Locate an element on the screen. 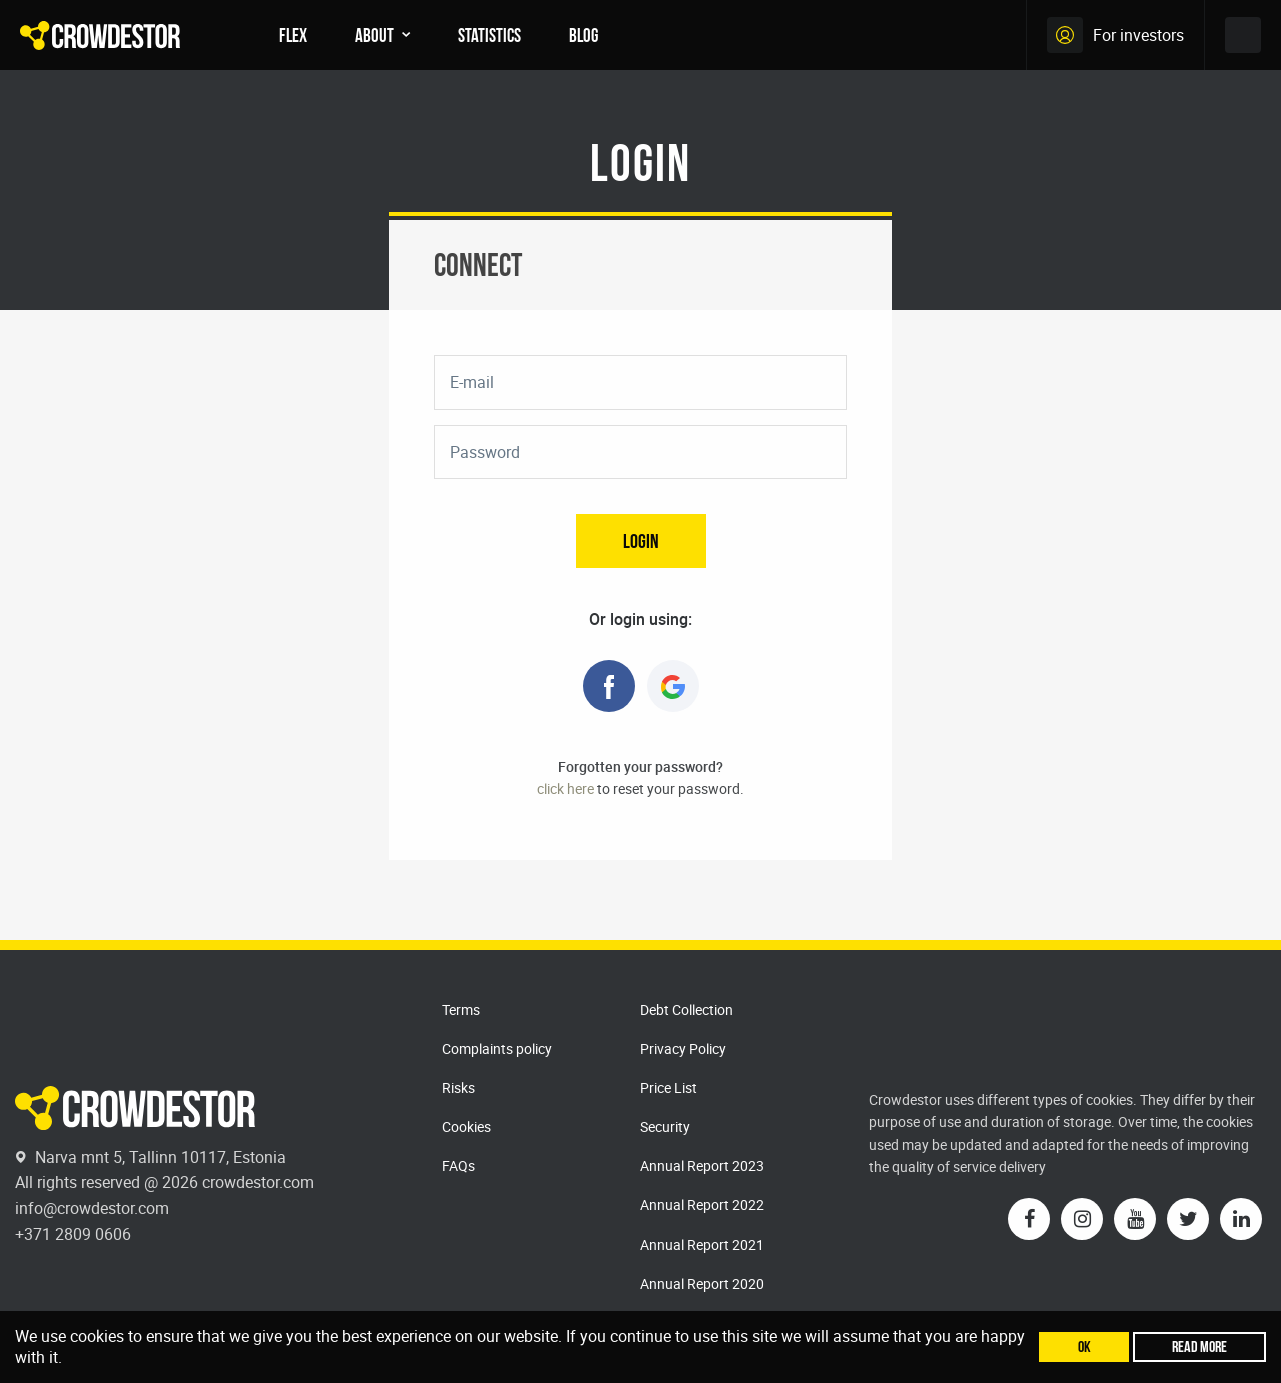 The image size is (1281, 1383). Annual Report 2020 is located at coordinates (702, 1283).